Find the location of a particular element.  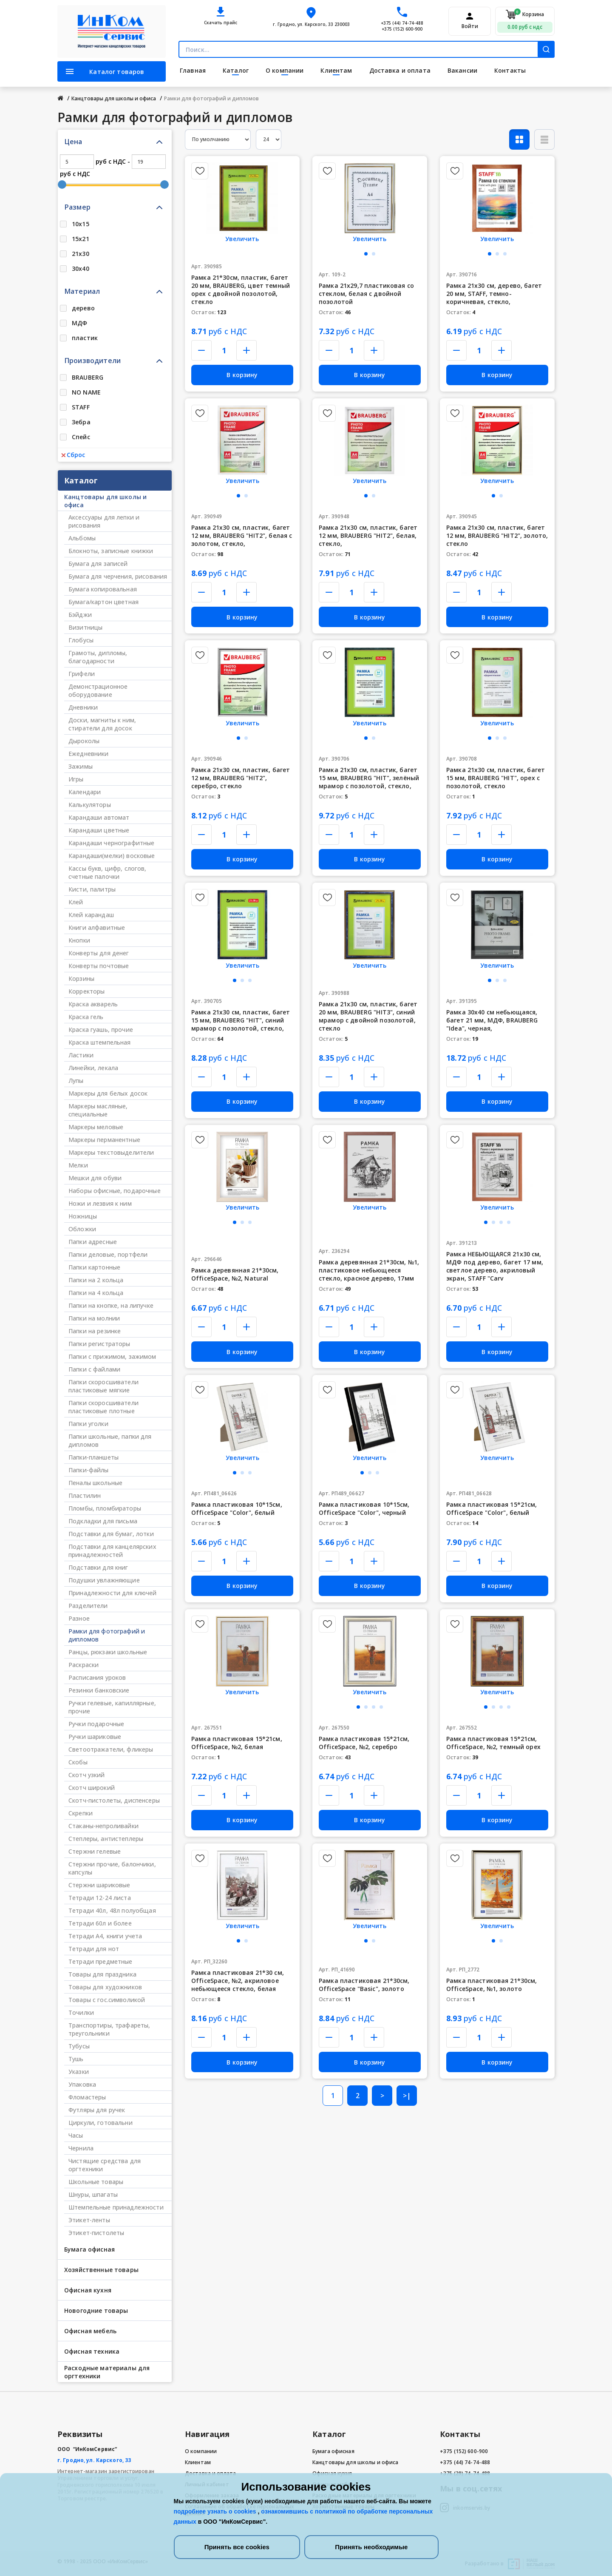

Рамка пластиковая 15*21см, OfficeSpace, №2, темный орех is located at coordinates (493, 1743).